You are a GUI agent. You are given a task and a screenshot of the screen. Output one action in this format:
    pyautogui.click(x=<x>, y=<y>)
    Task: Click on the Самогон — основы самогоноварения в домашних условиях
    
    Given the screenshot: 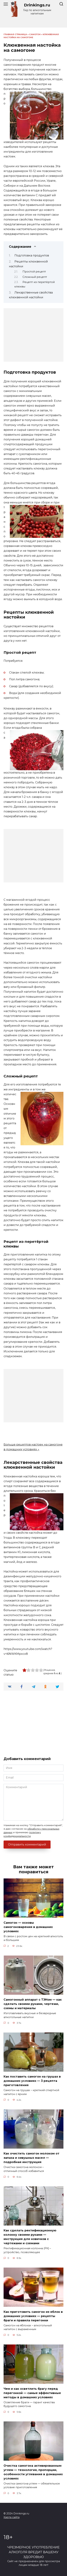 What is the action you would take?
    pyautogui.click(x=28, y=1927)
    